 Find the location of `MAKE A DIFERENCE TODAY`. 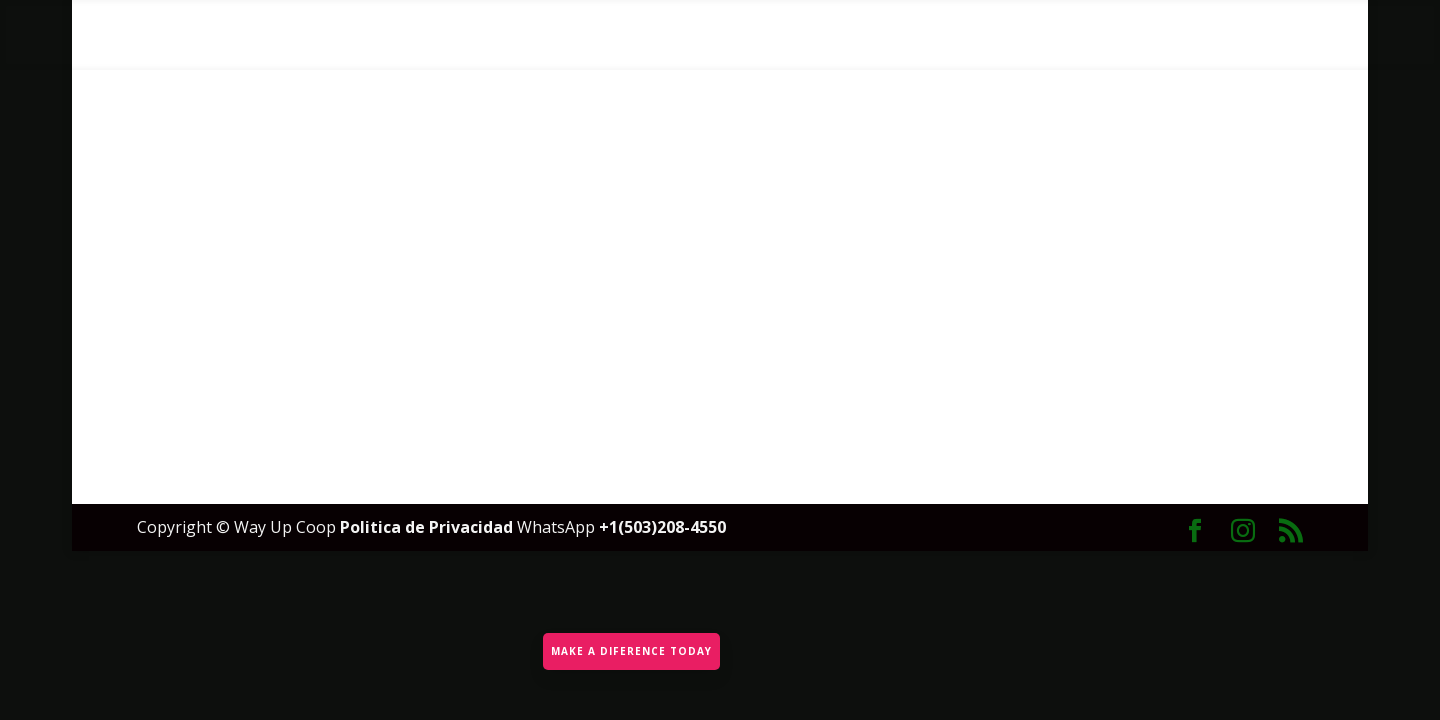

MAKE A DIFERENCE TODAY is located at coordinates (629, 647).